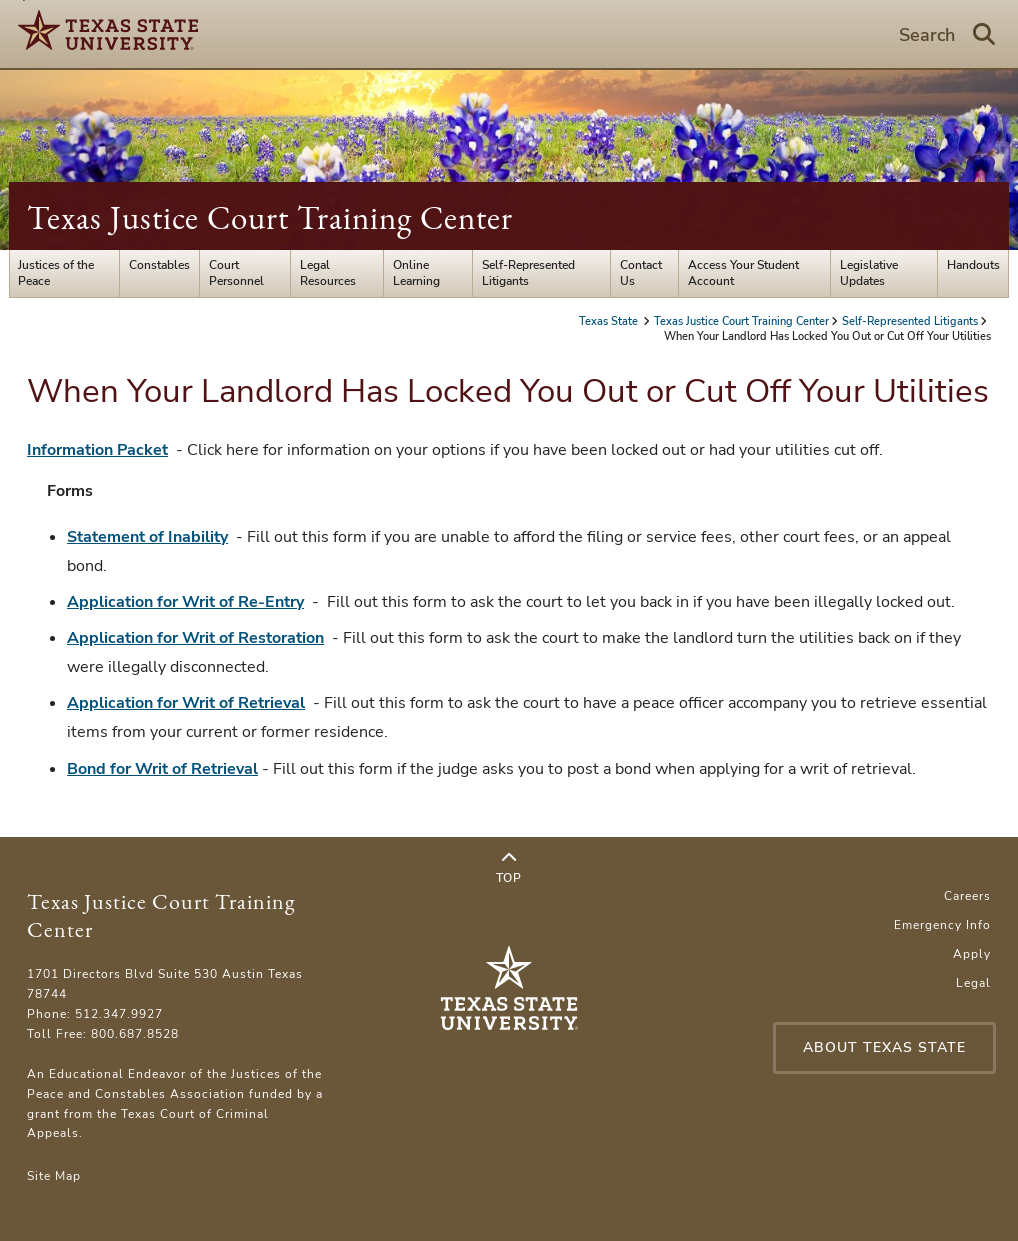 This screenshot has width=1018, height=1241. I want to click on Texas Justice Court Training Center, so click(270, 217).